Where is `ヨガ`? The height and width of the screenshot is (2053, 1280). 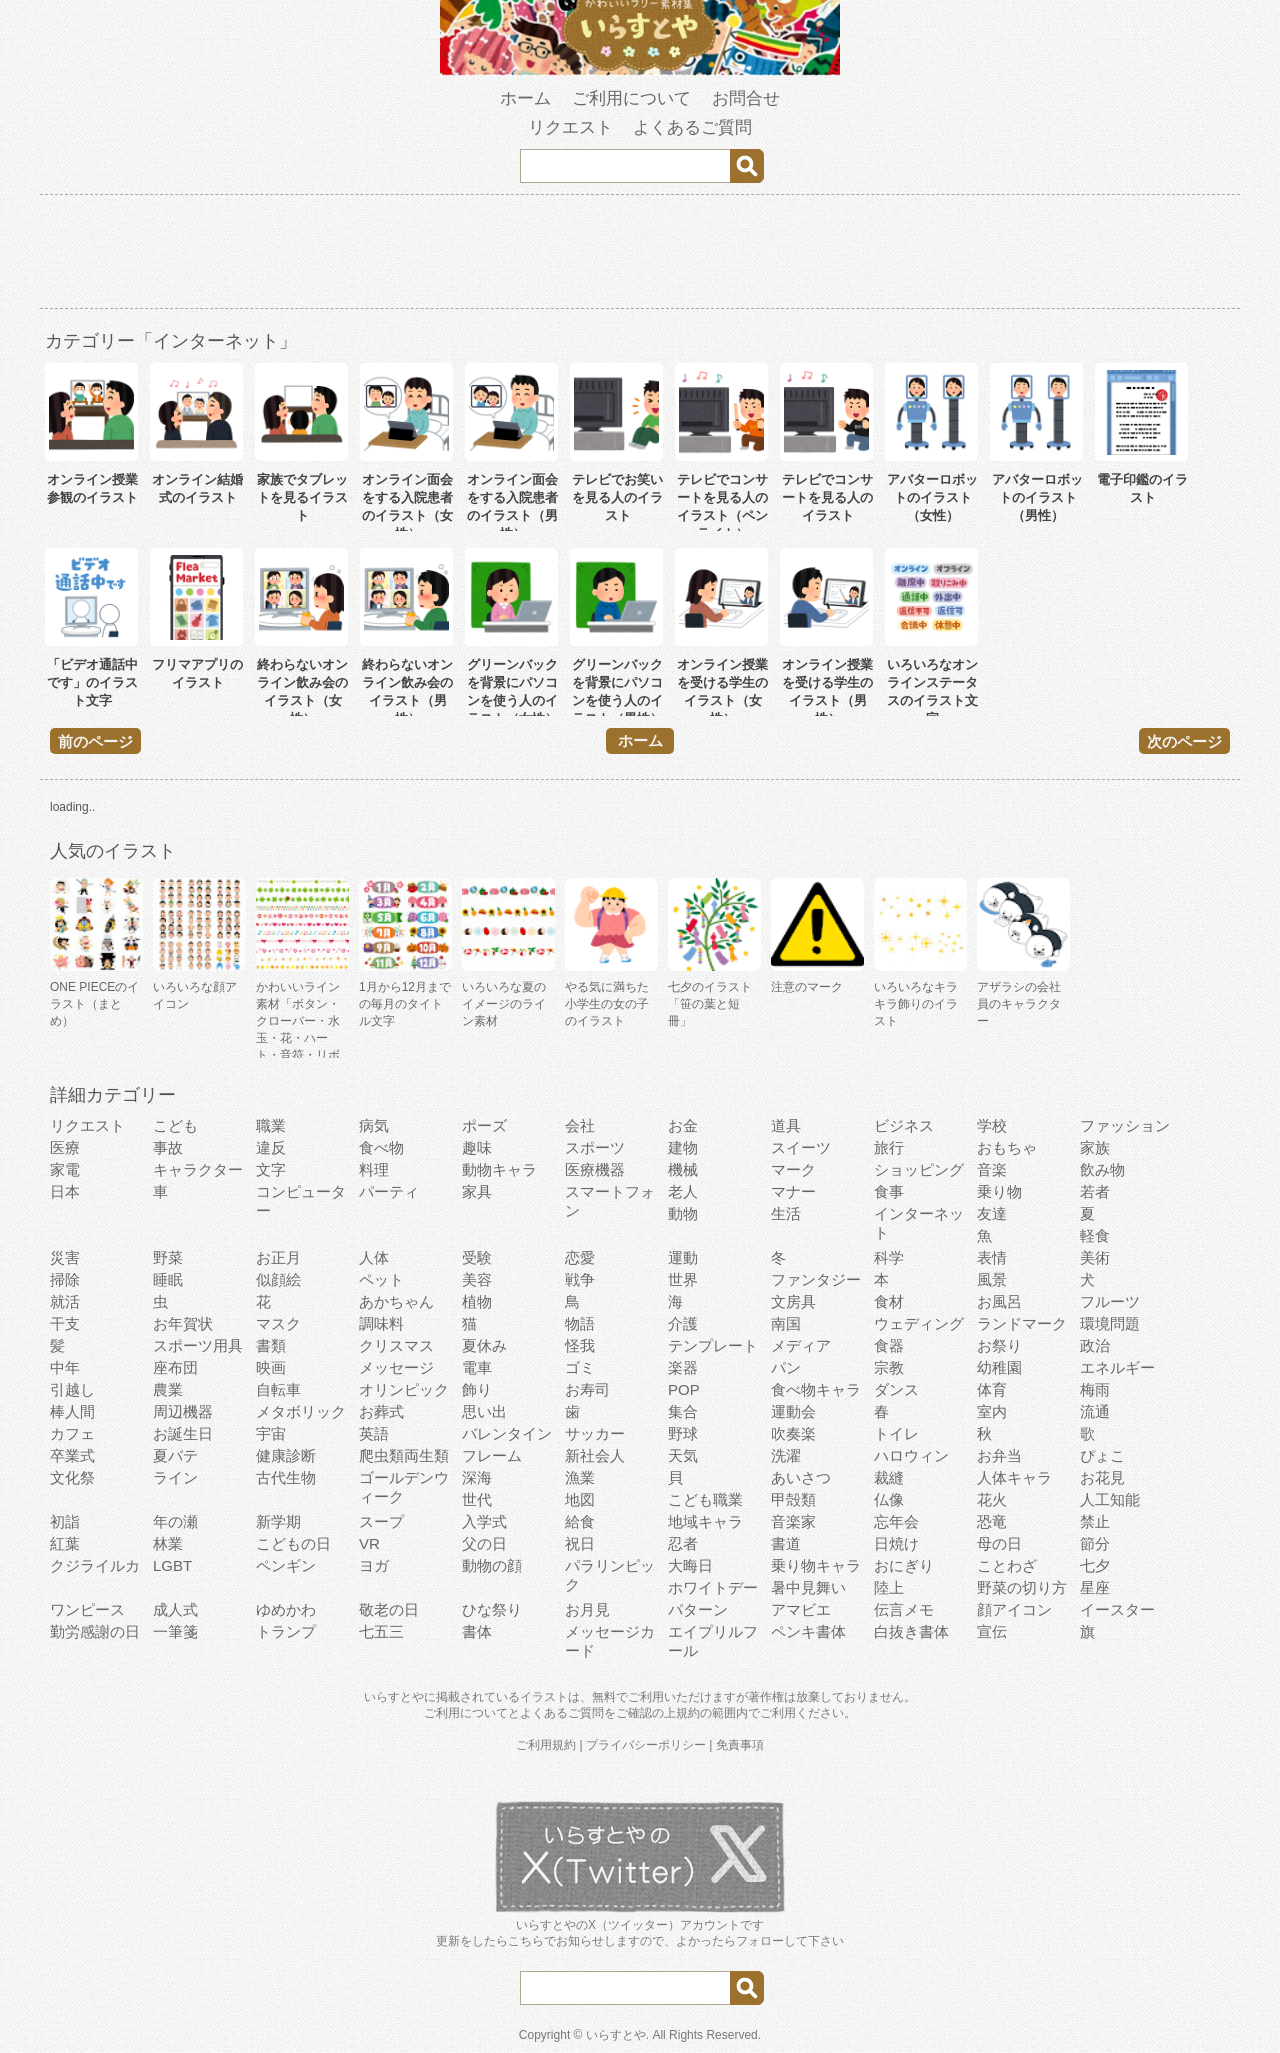
ヨガ is located at coordinates (374, 1565).